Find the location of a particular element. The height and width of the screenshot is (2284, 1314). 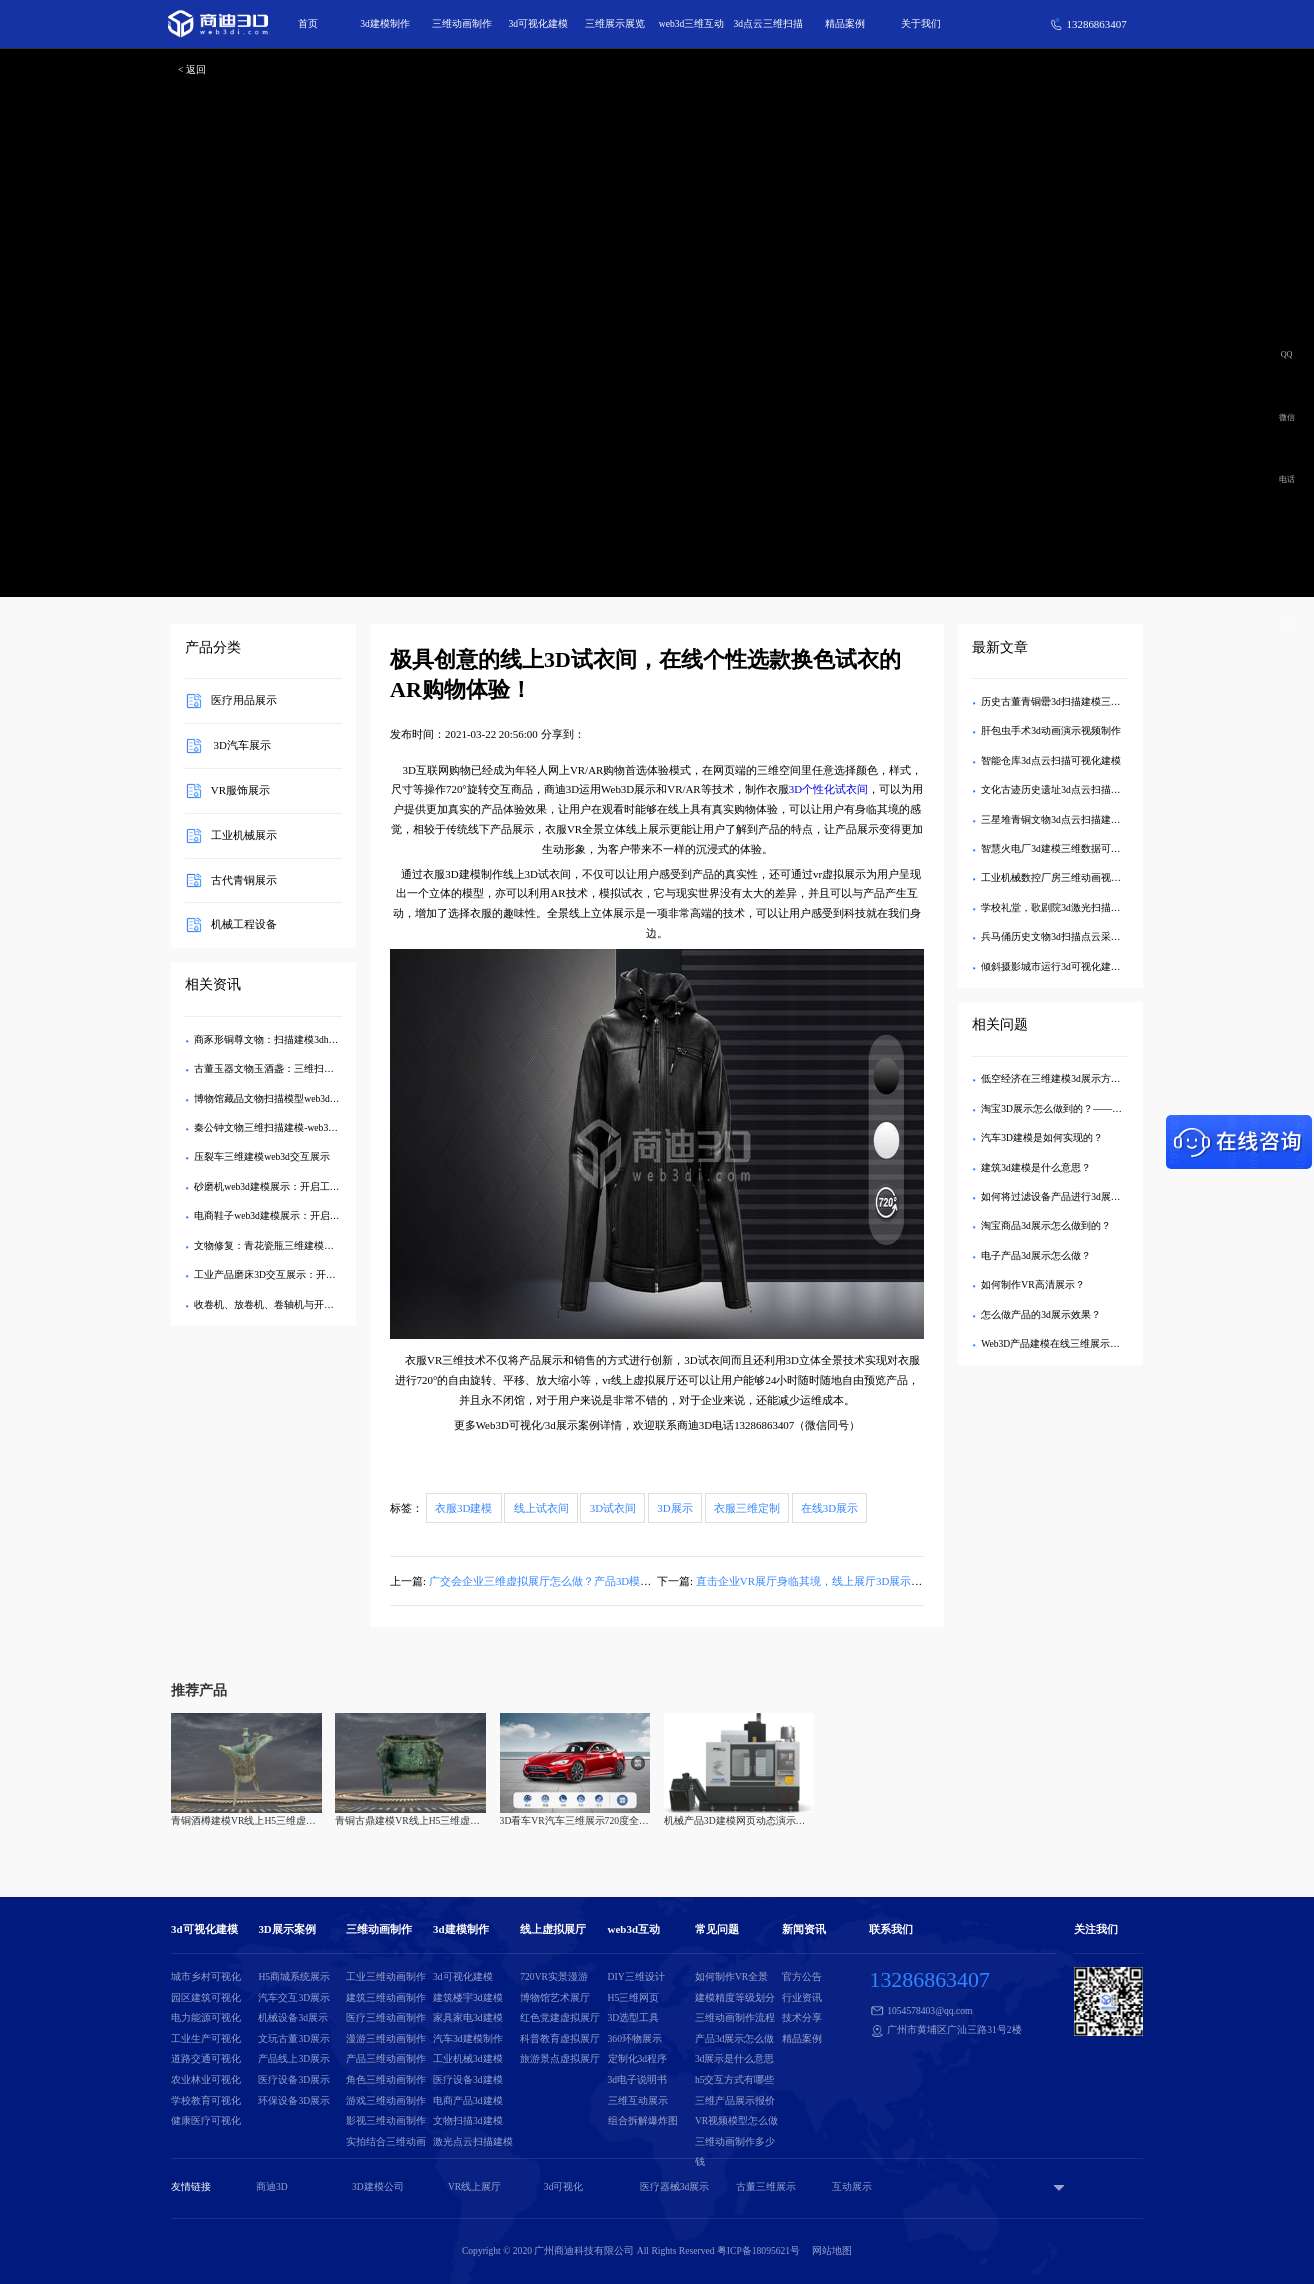

< 返回 is located at coordinates (192, 69).